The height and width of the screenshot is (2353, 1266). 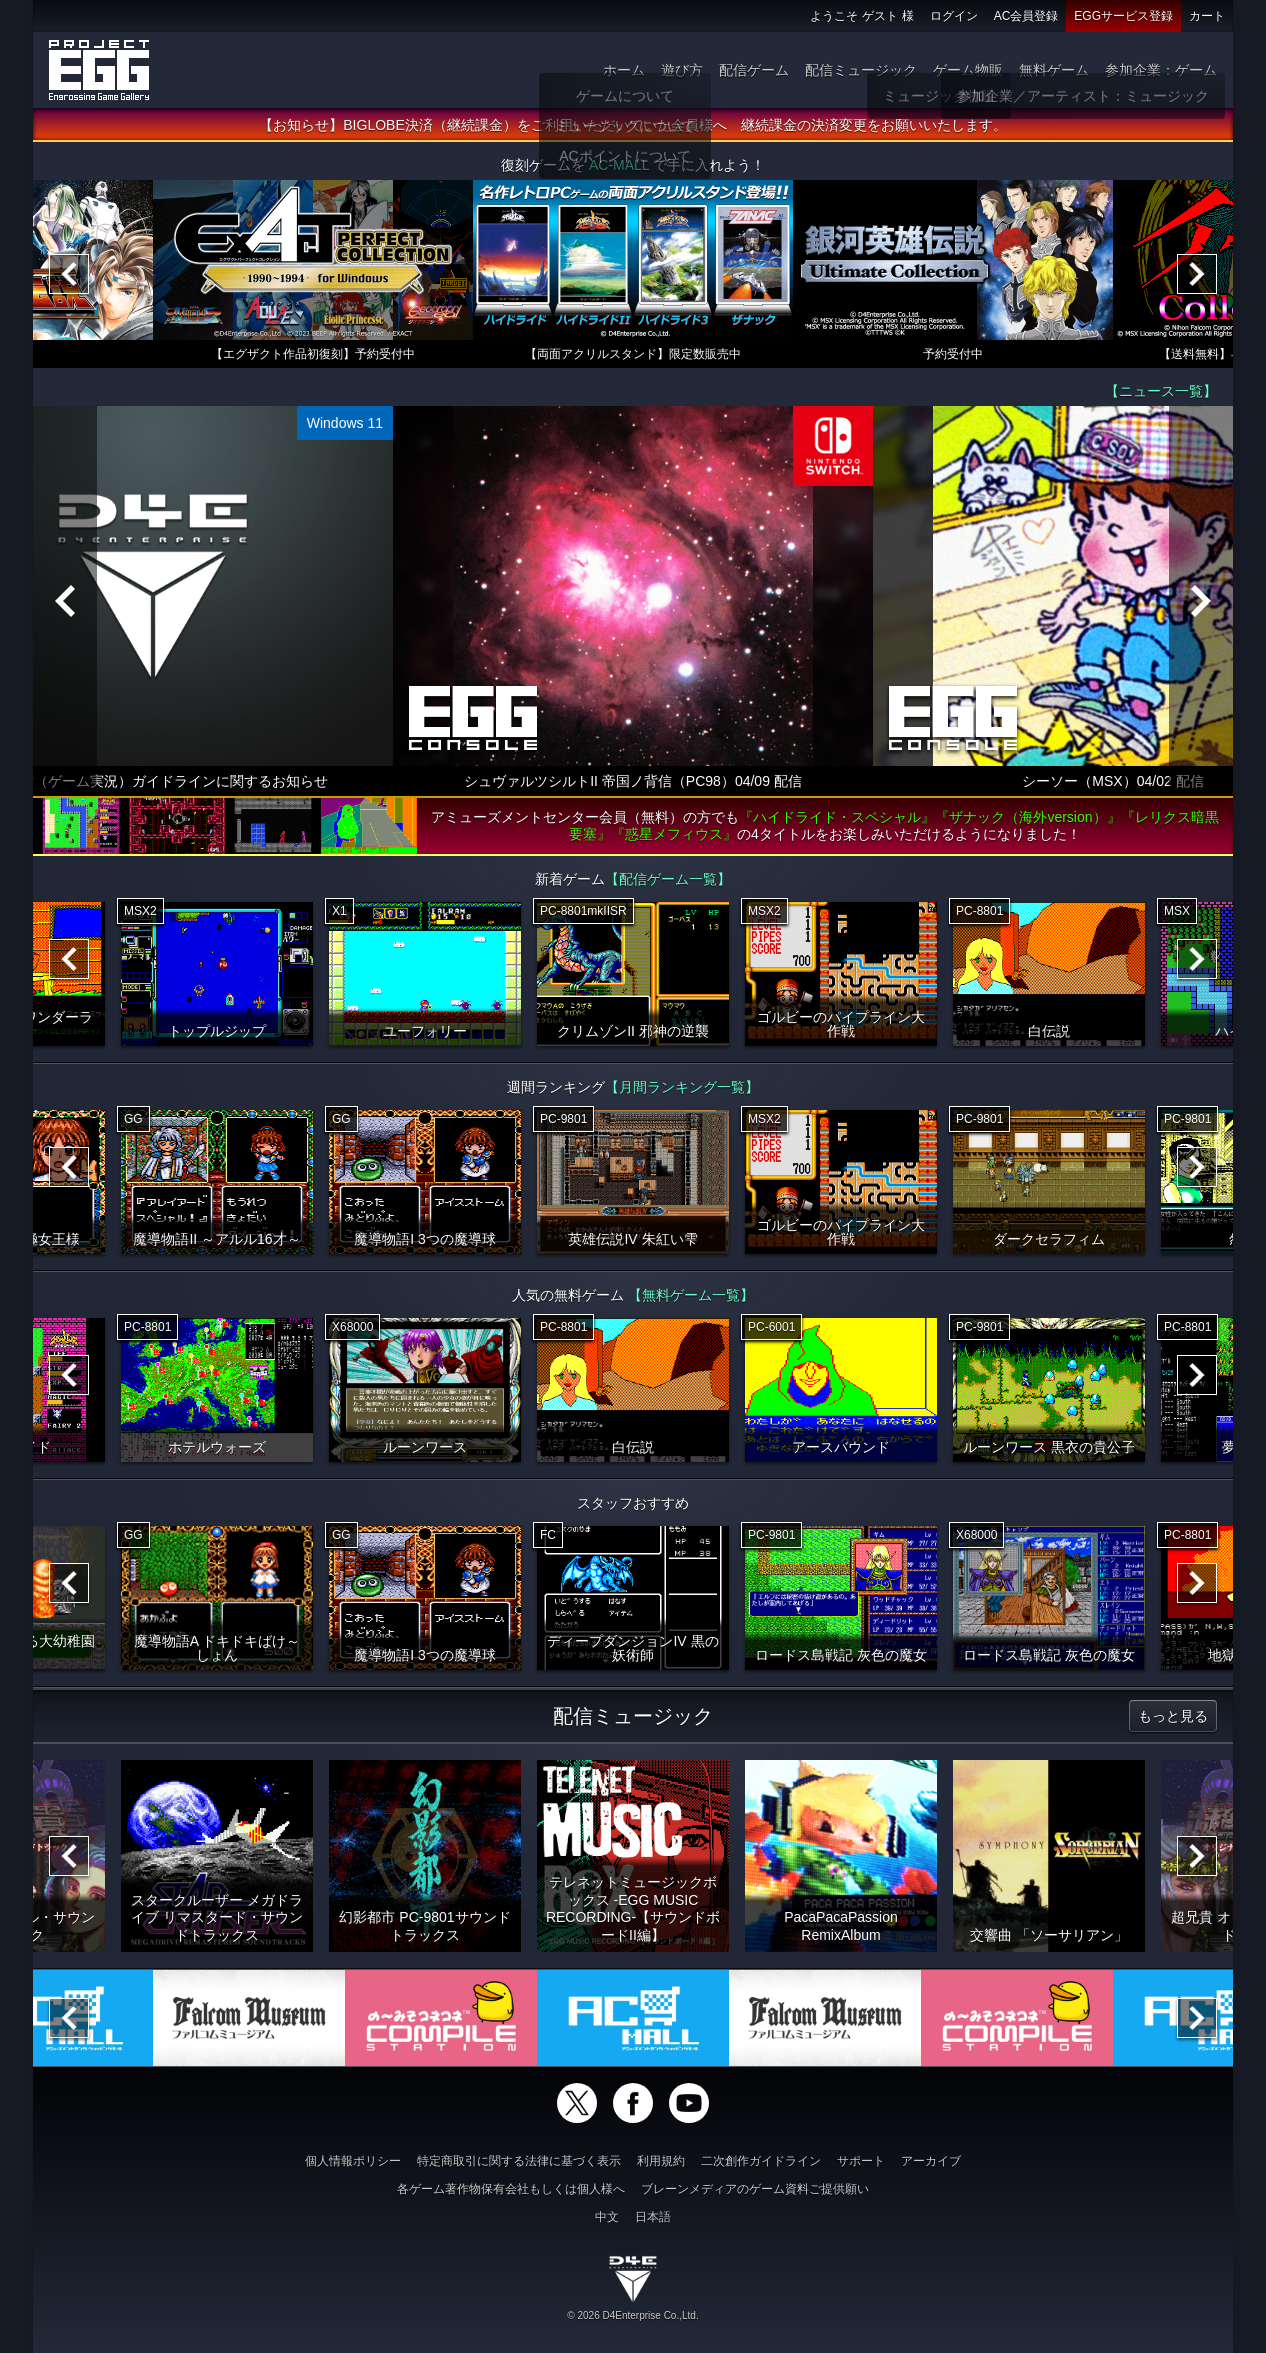 I want to click on 各ゲーム著作物保有会社もしくは個人様へ, so click(x=511, y=2189).